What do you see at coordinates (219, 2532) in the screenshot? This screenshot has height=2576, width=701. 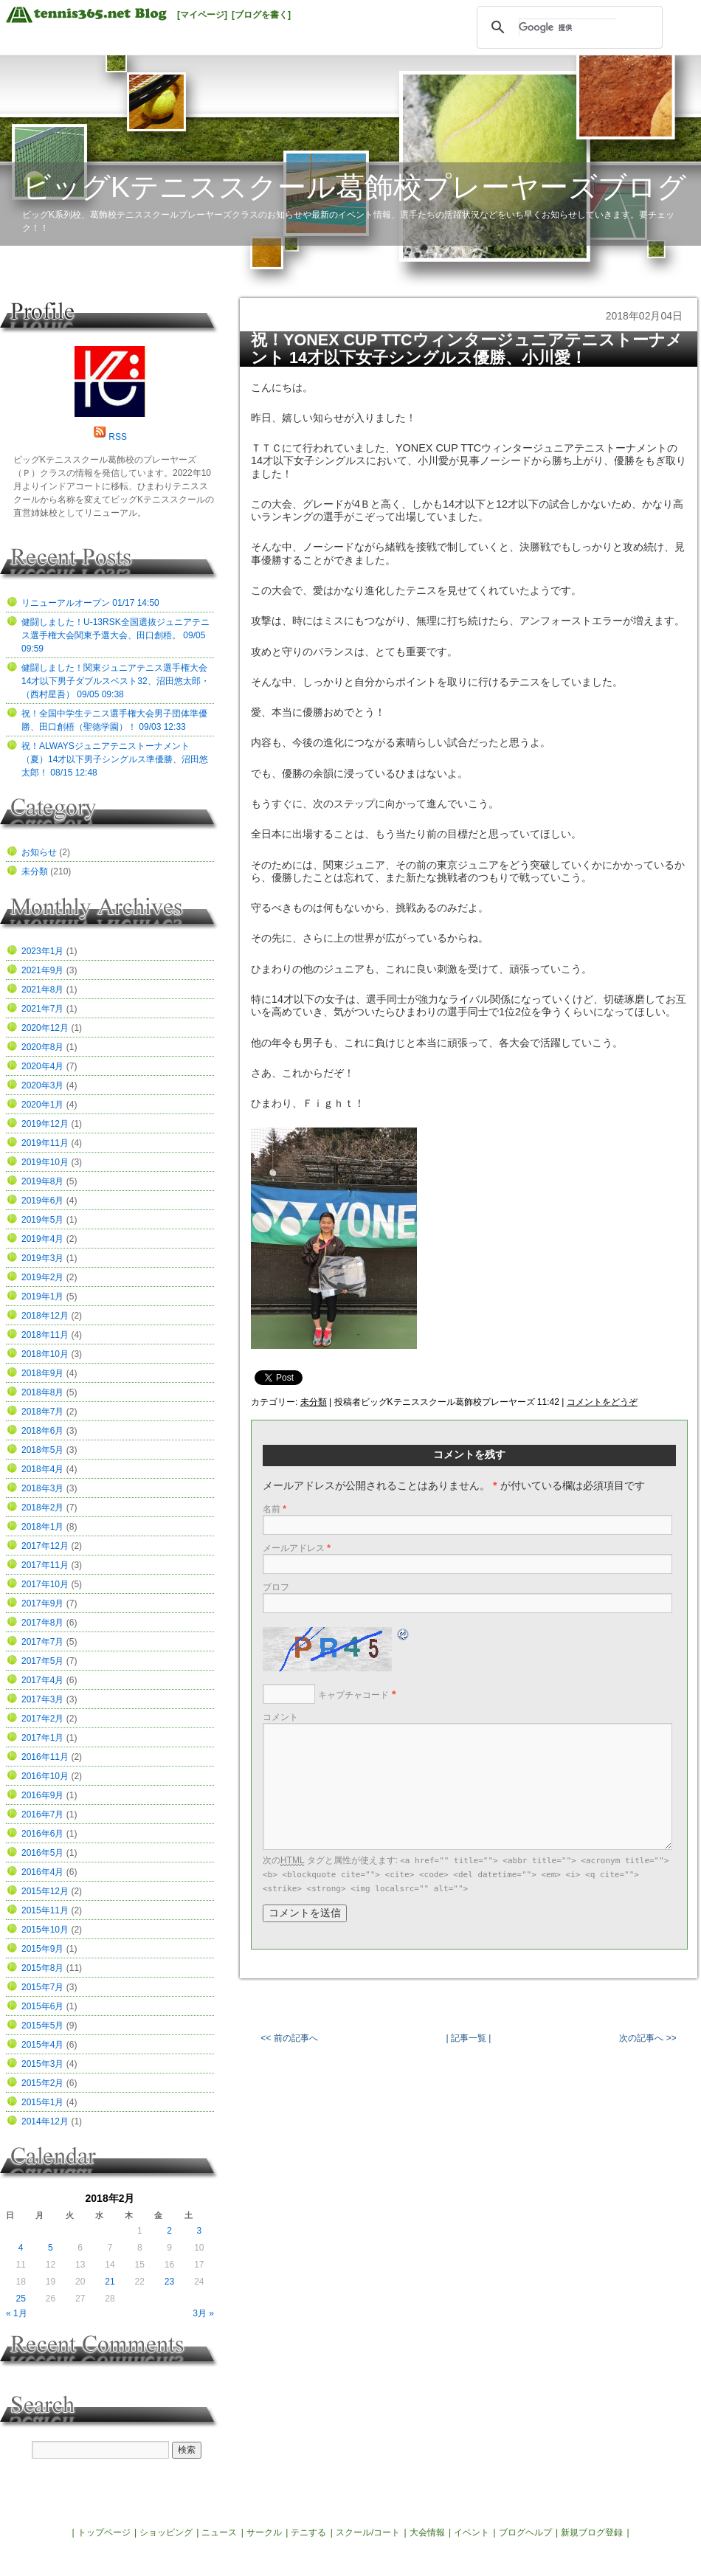 I see `ニュース` at bounding box center [219, 2532].